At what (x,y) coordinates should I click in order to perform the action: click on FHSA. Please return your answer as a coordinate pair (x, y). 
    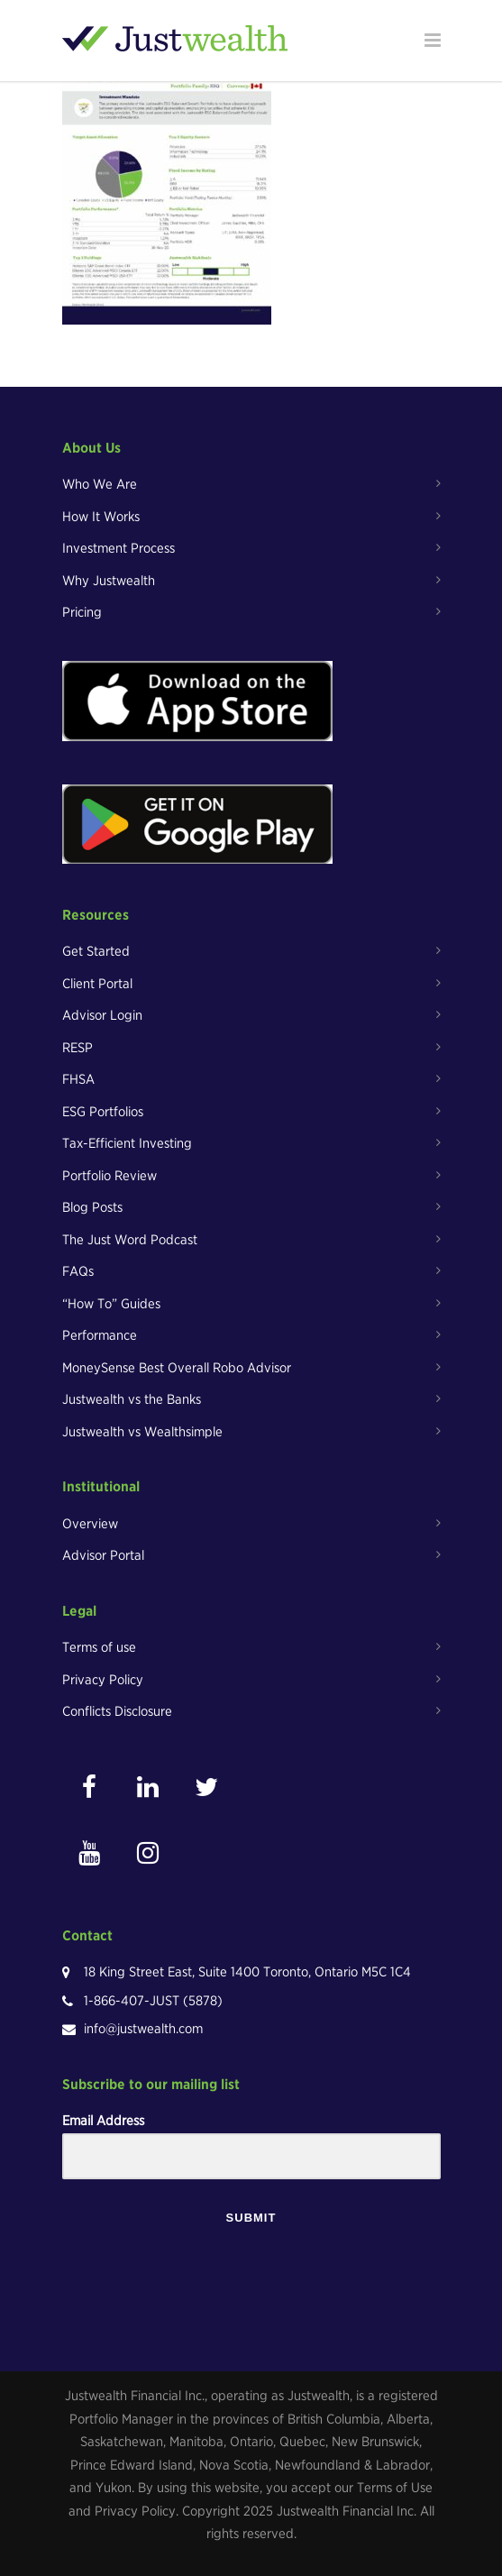
    Looking at the image, I should click on (78, 1079).